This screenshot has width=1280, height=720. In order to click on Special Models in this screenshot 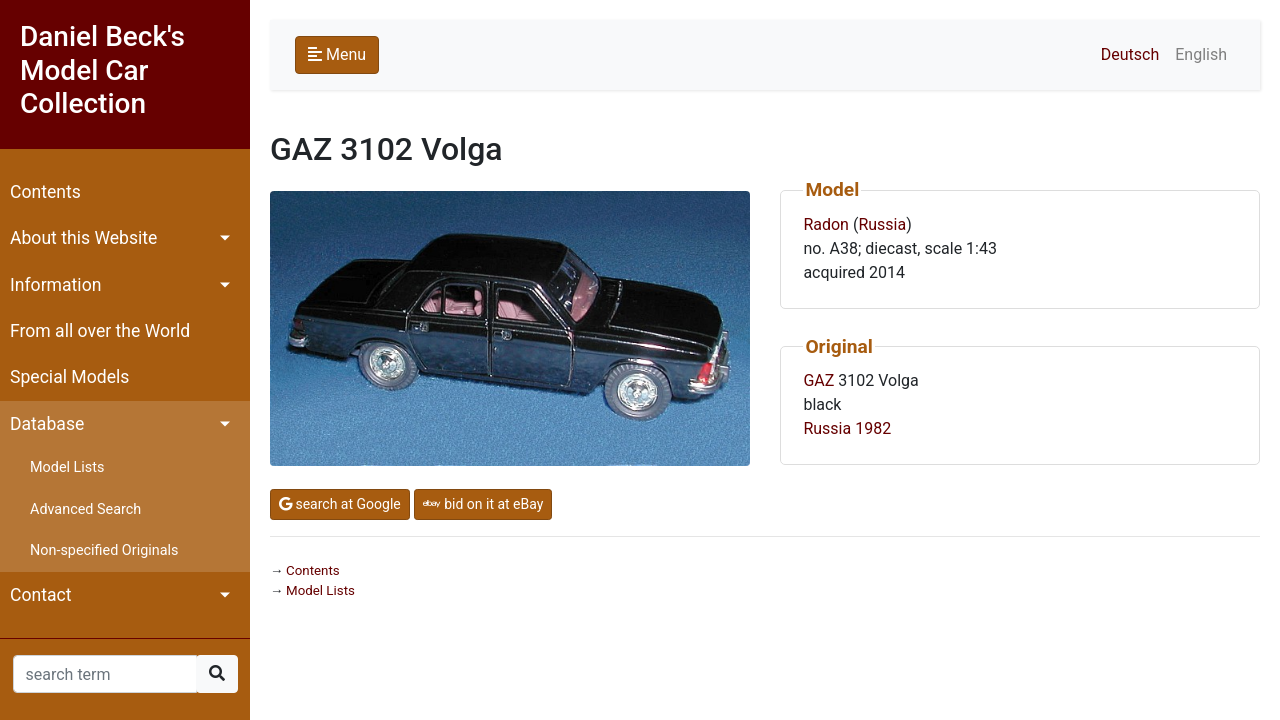, I will do `click(69, 377)`.